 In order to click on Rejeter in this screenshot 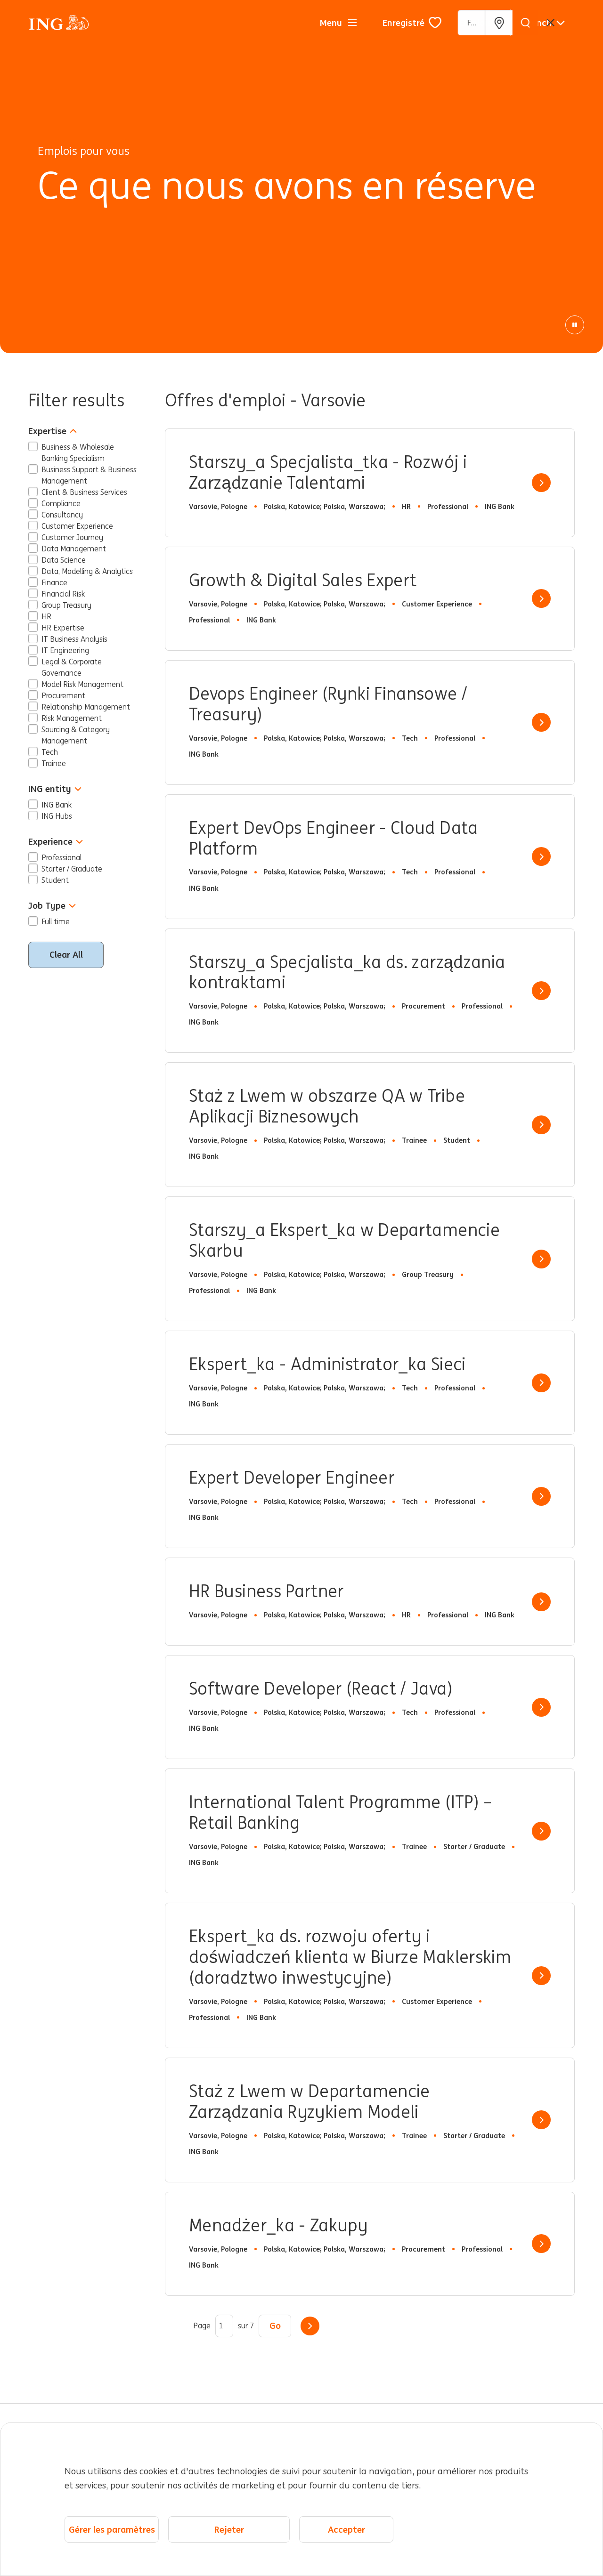, I will do `click(229, 2529)`.